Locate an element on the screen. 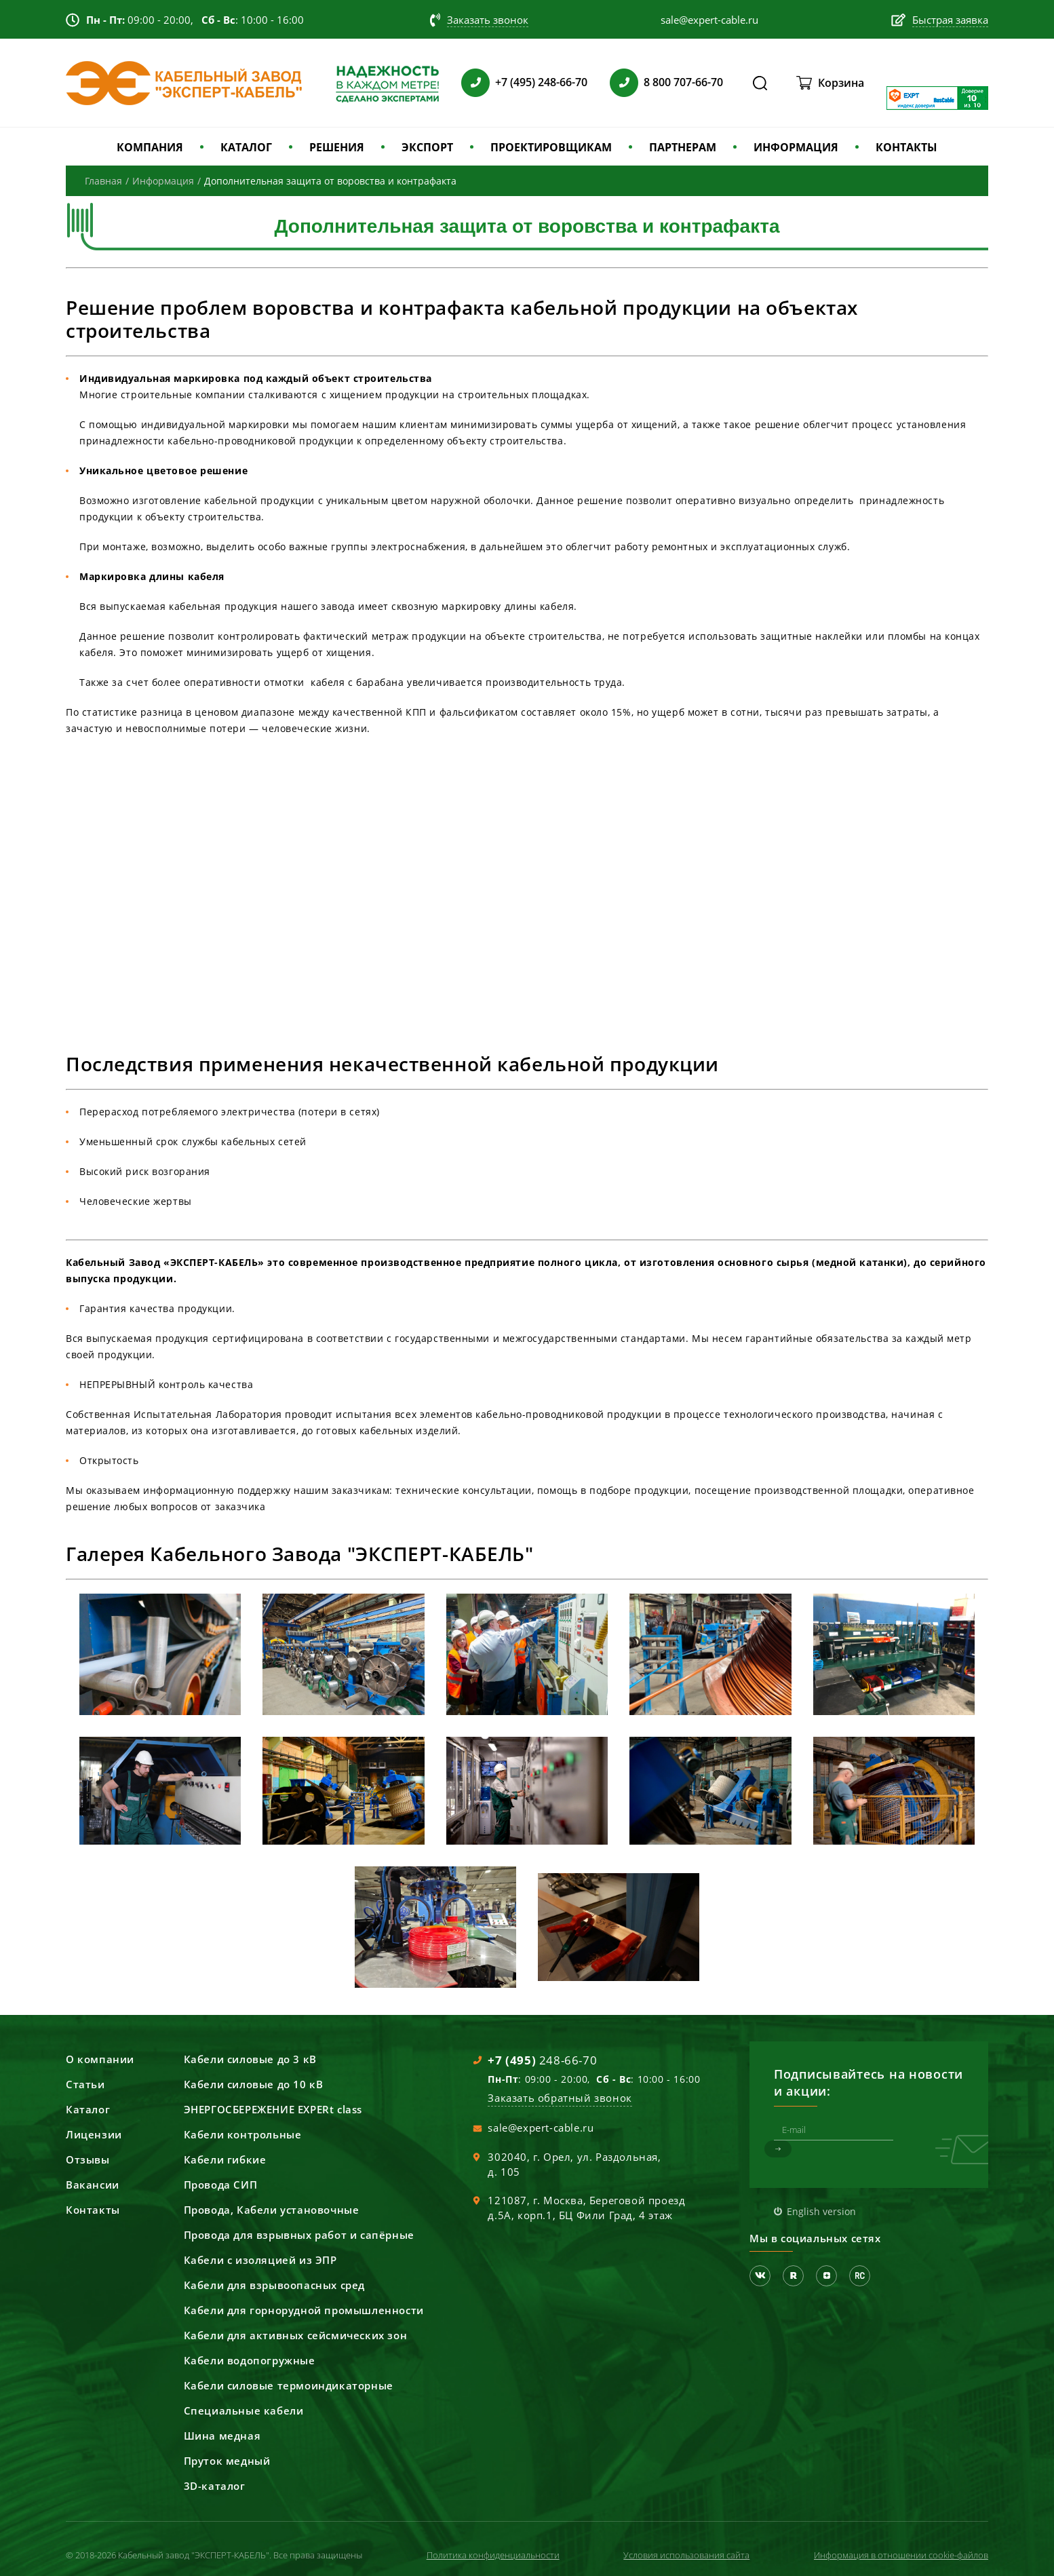 This screenshot has width=1054, height=2576. ПРОЕКТИРОВЩИКАМ is located at coordinates (551, 147).